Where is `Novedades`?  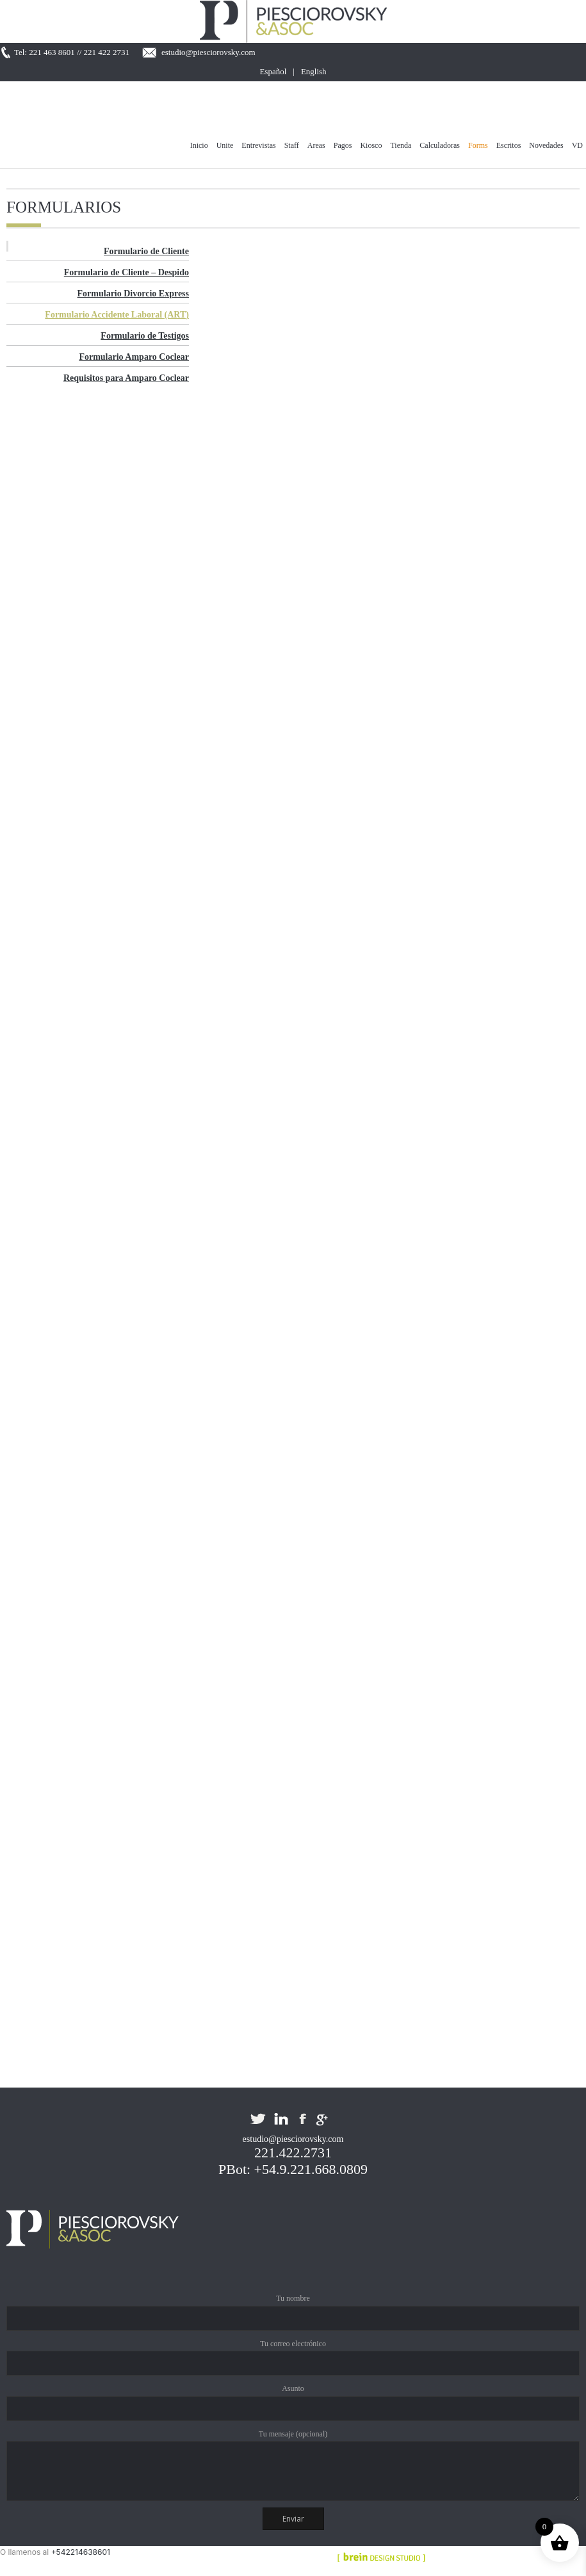
Novedades is located at coordinates (546, 145).